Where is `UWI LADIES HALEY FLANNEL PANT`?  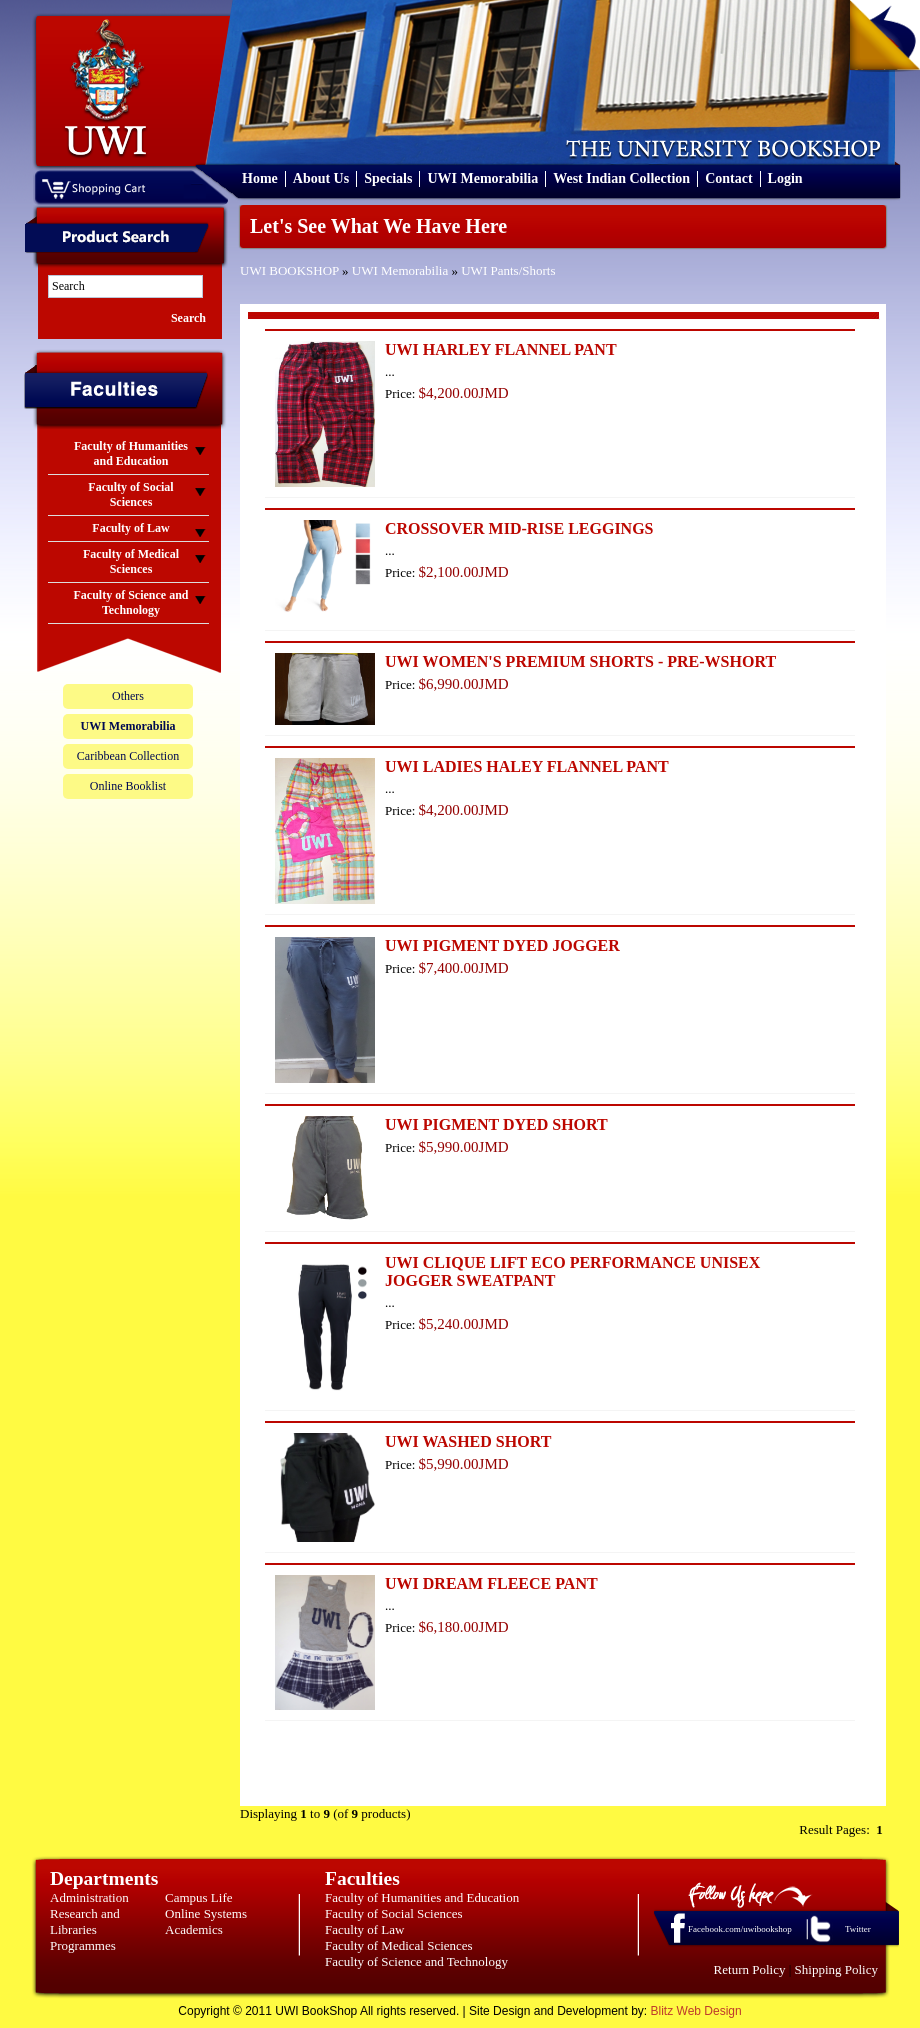
UWI LADIES HALEY FLANNEL PANT is located at coordinates (527, 766).